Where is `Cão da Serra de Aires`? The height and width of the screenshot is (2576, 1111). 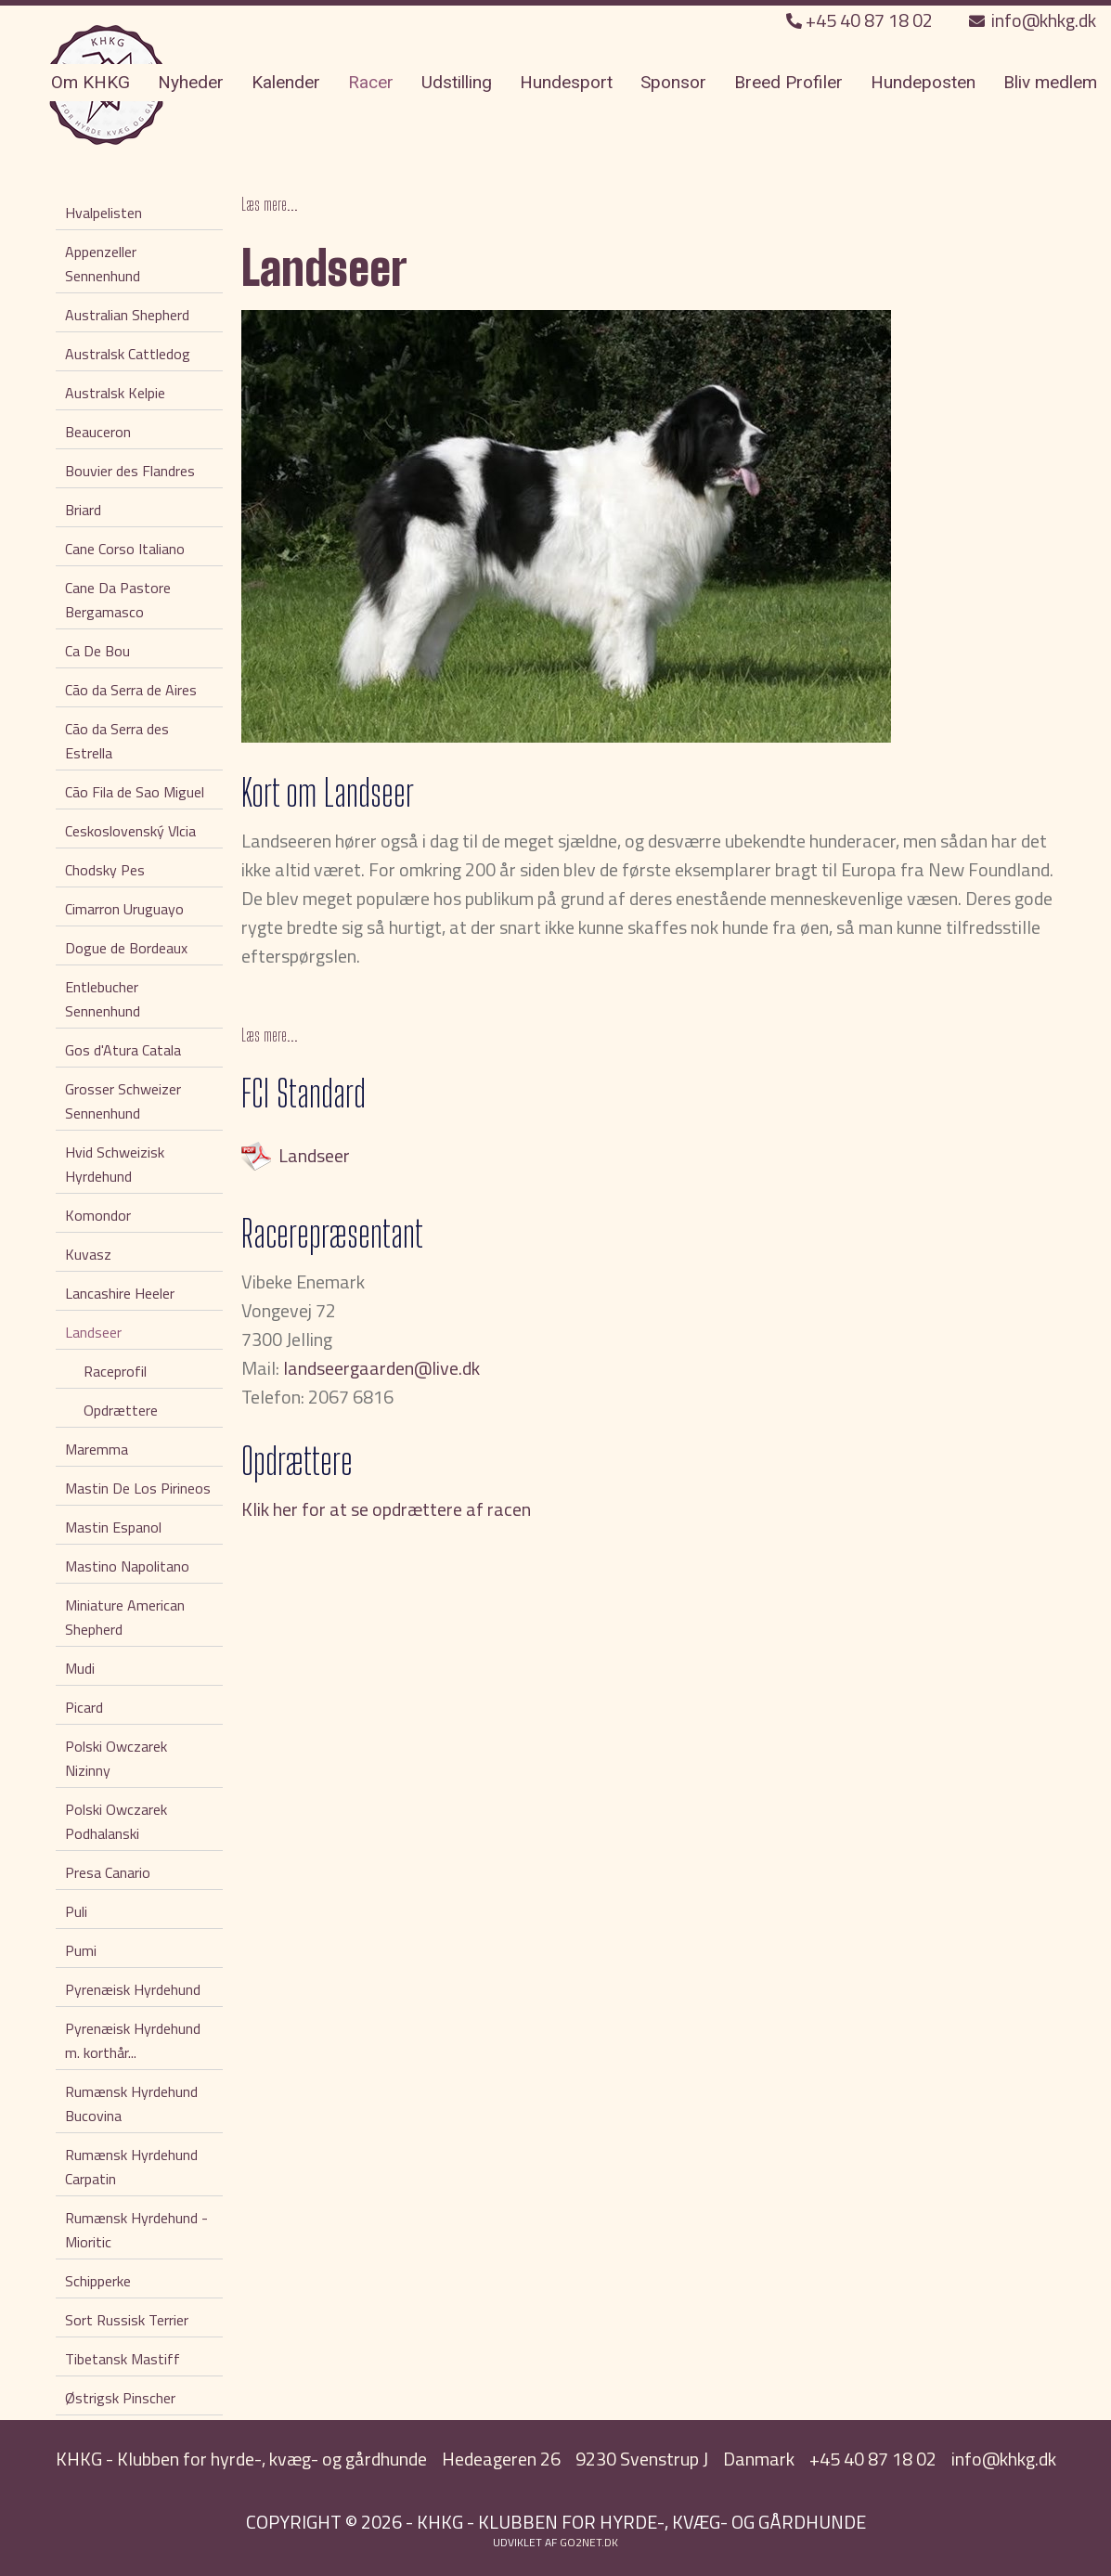 Cão da Serra de Aires is located at coordinates (131, 690).